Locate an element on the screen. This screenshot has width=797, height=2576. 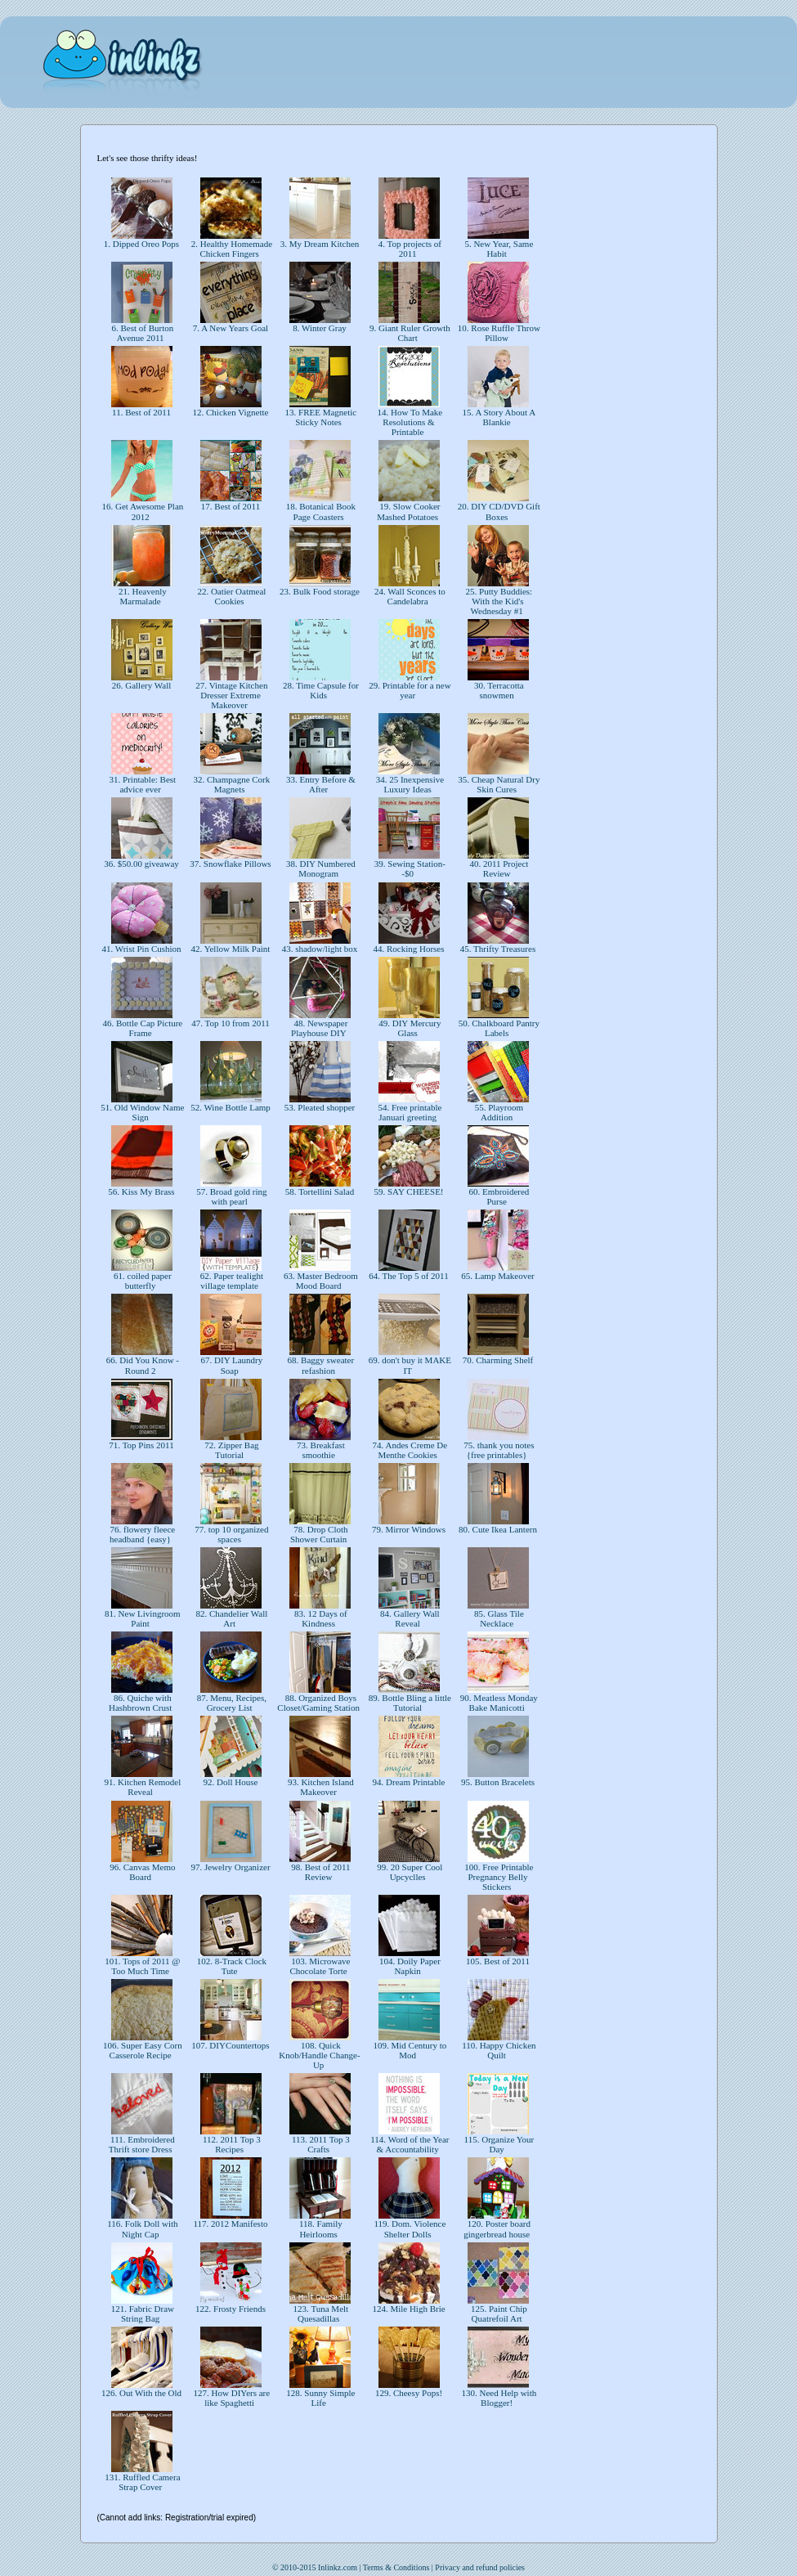
48. Newspaper Playhouse DIY is located at coordinates (319, 1028).